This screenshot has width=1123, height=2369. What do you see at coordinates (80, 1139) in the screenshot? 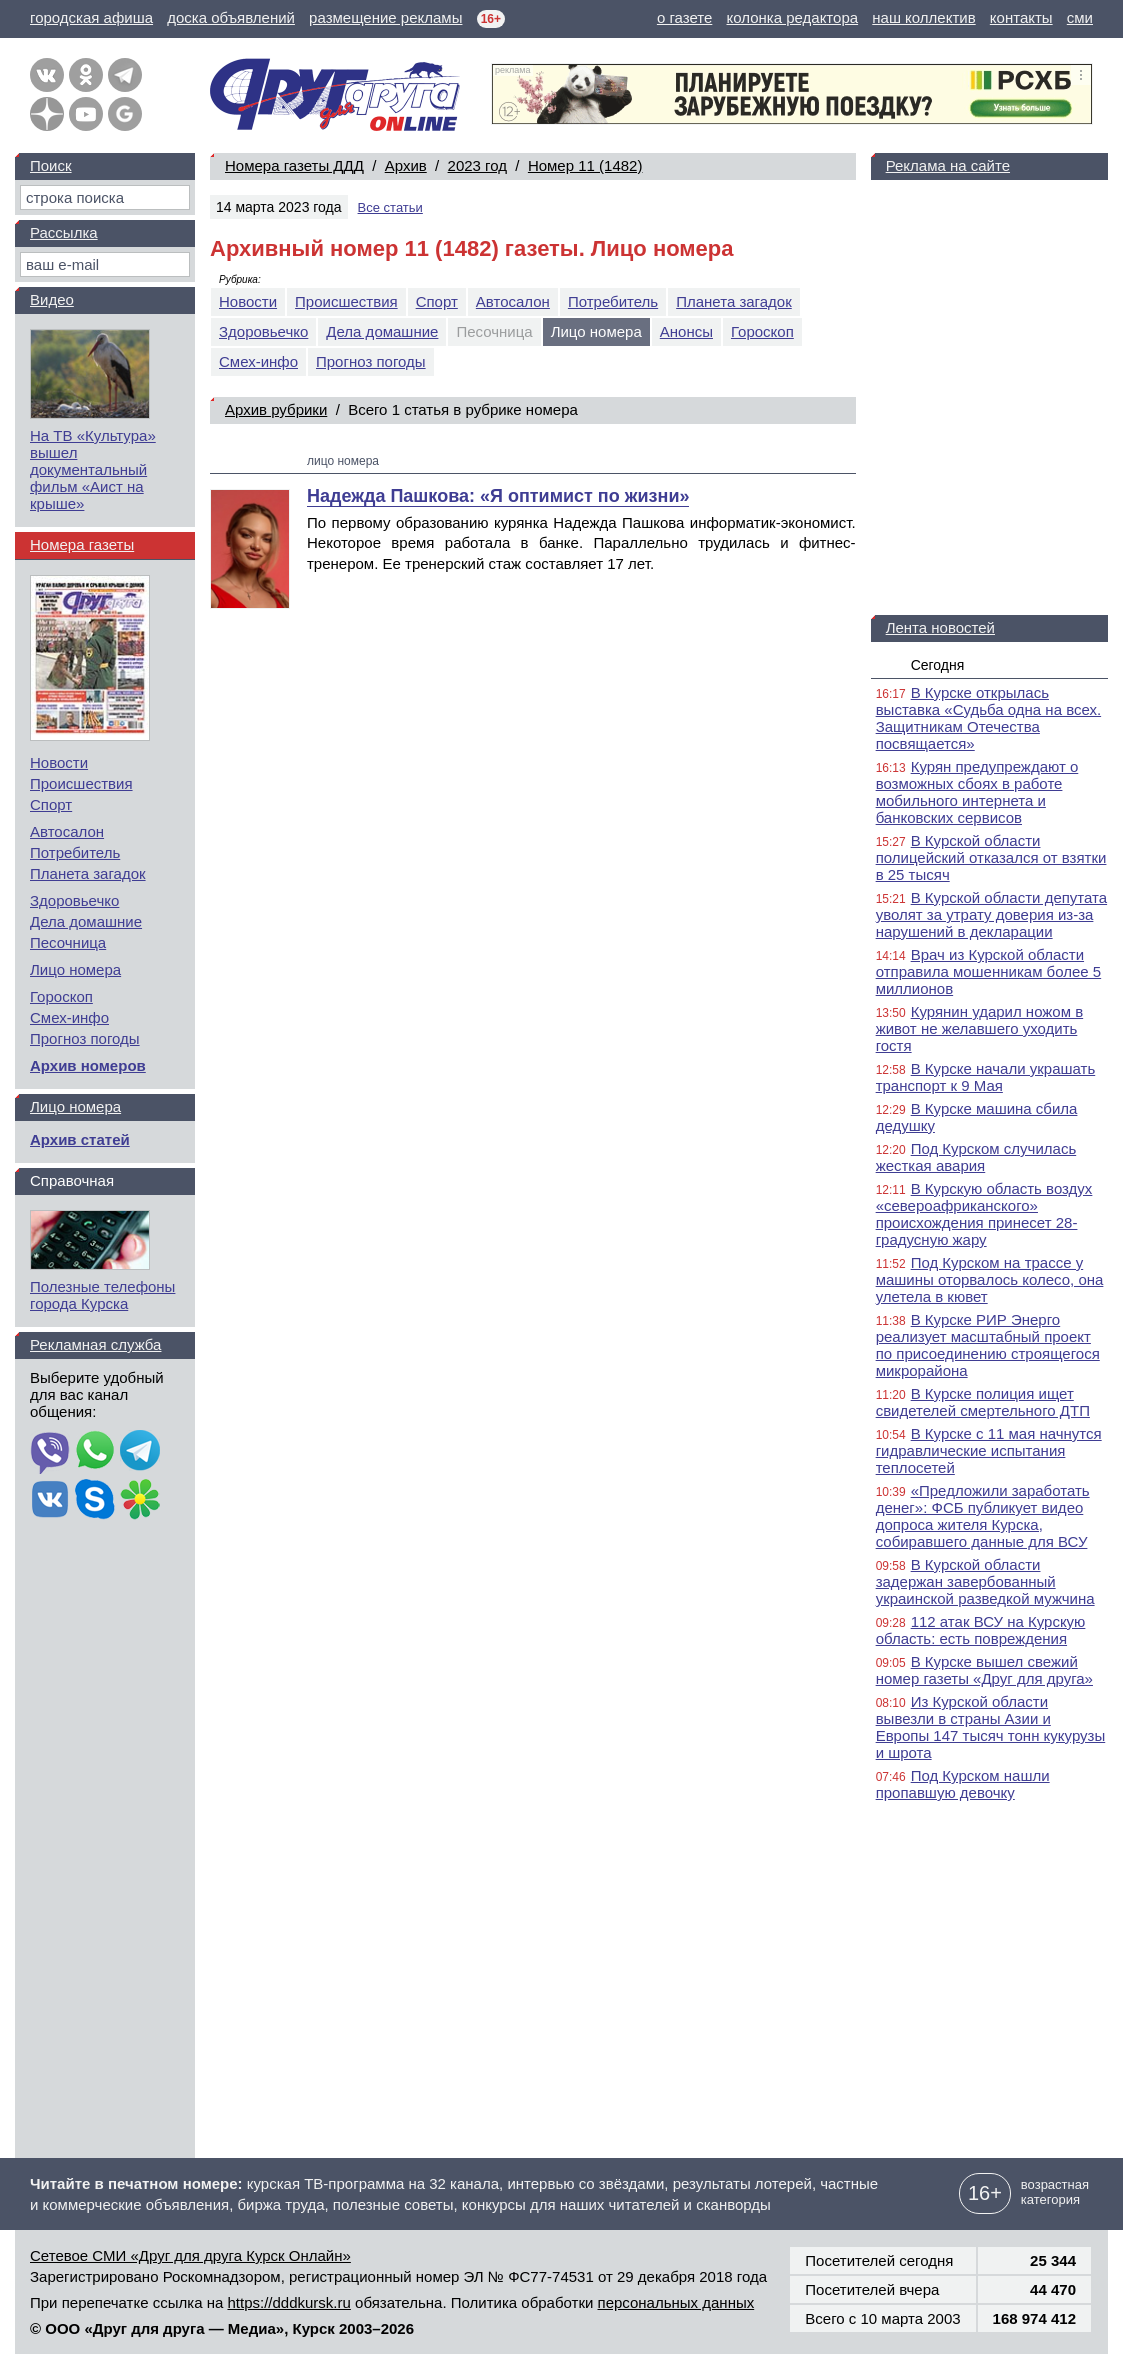
I see `Архив статей` at bounding box center [80, 1139].